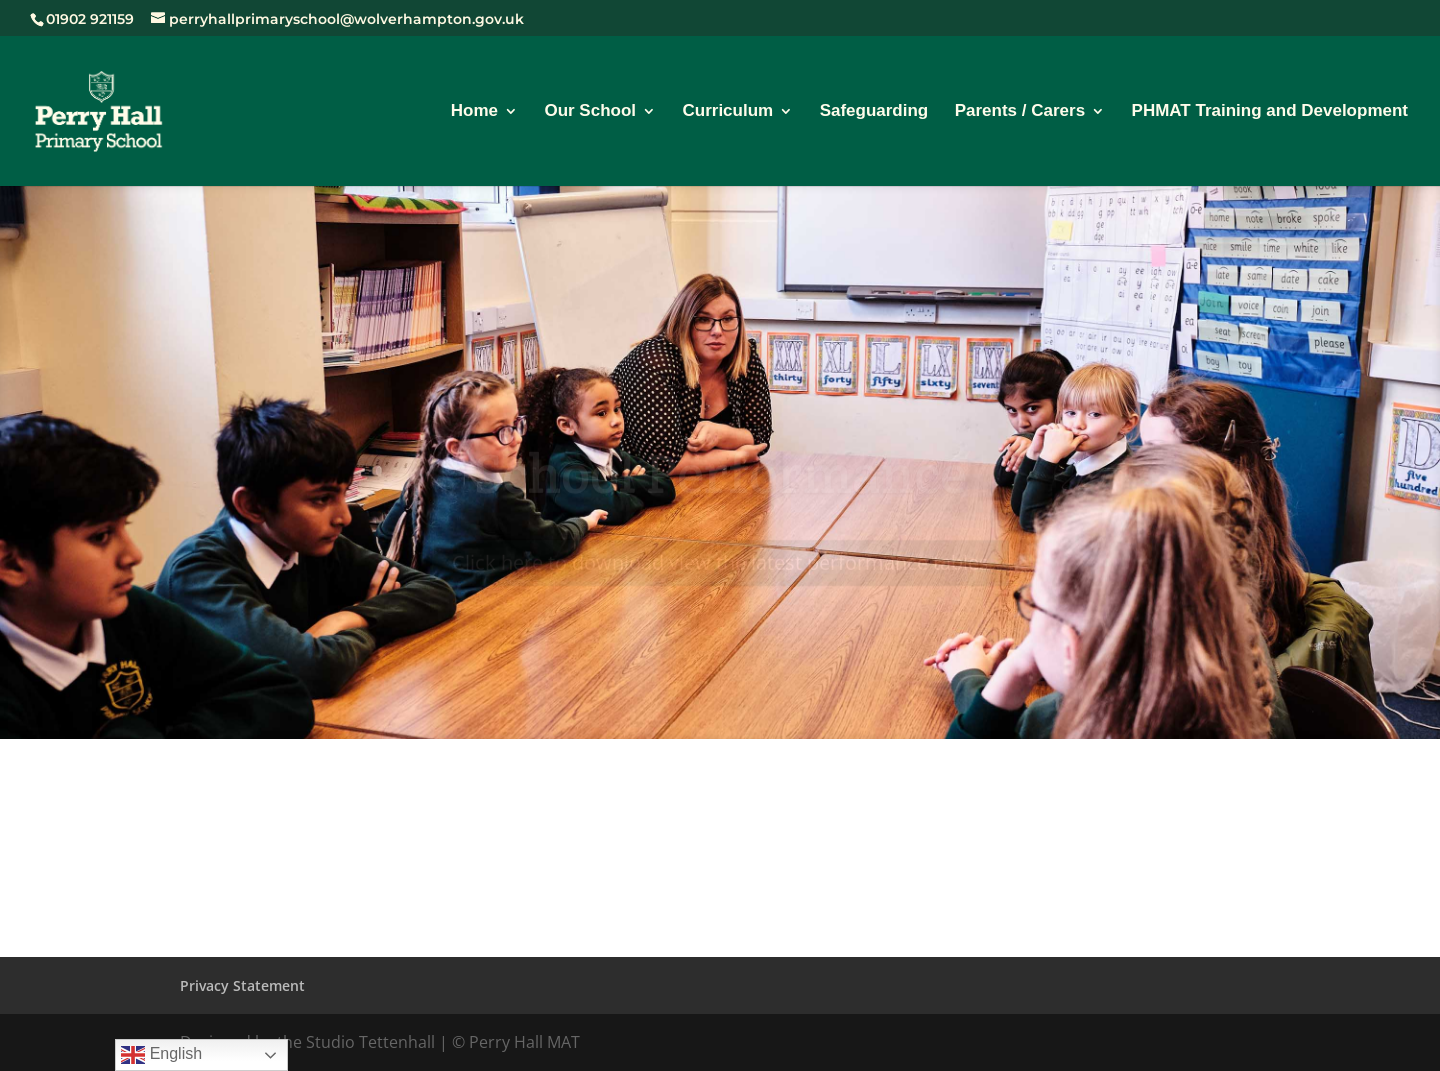  What do you see at coordinates (590, 112) in the screenshot?
I see `Our School` at bounding box center [590, 112].